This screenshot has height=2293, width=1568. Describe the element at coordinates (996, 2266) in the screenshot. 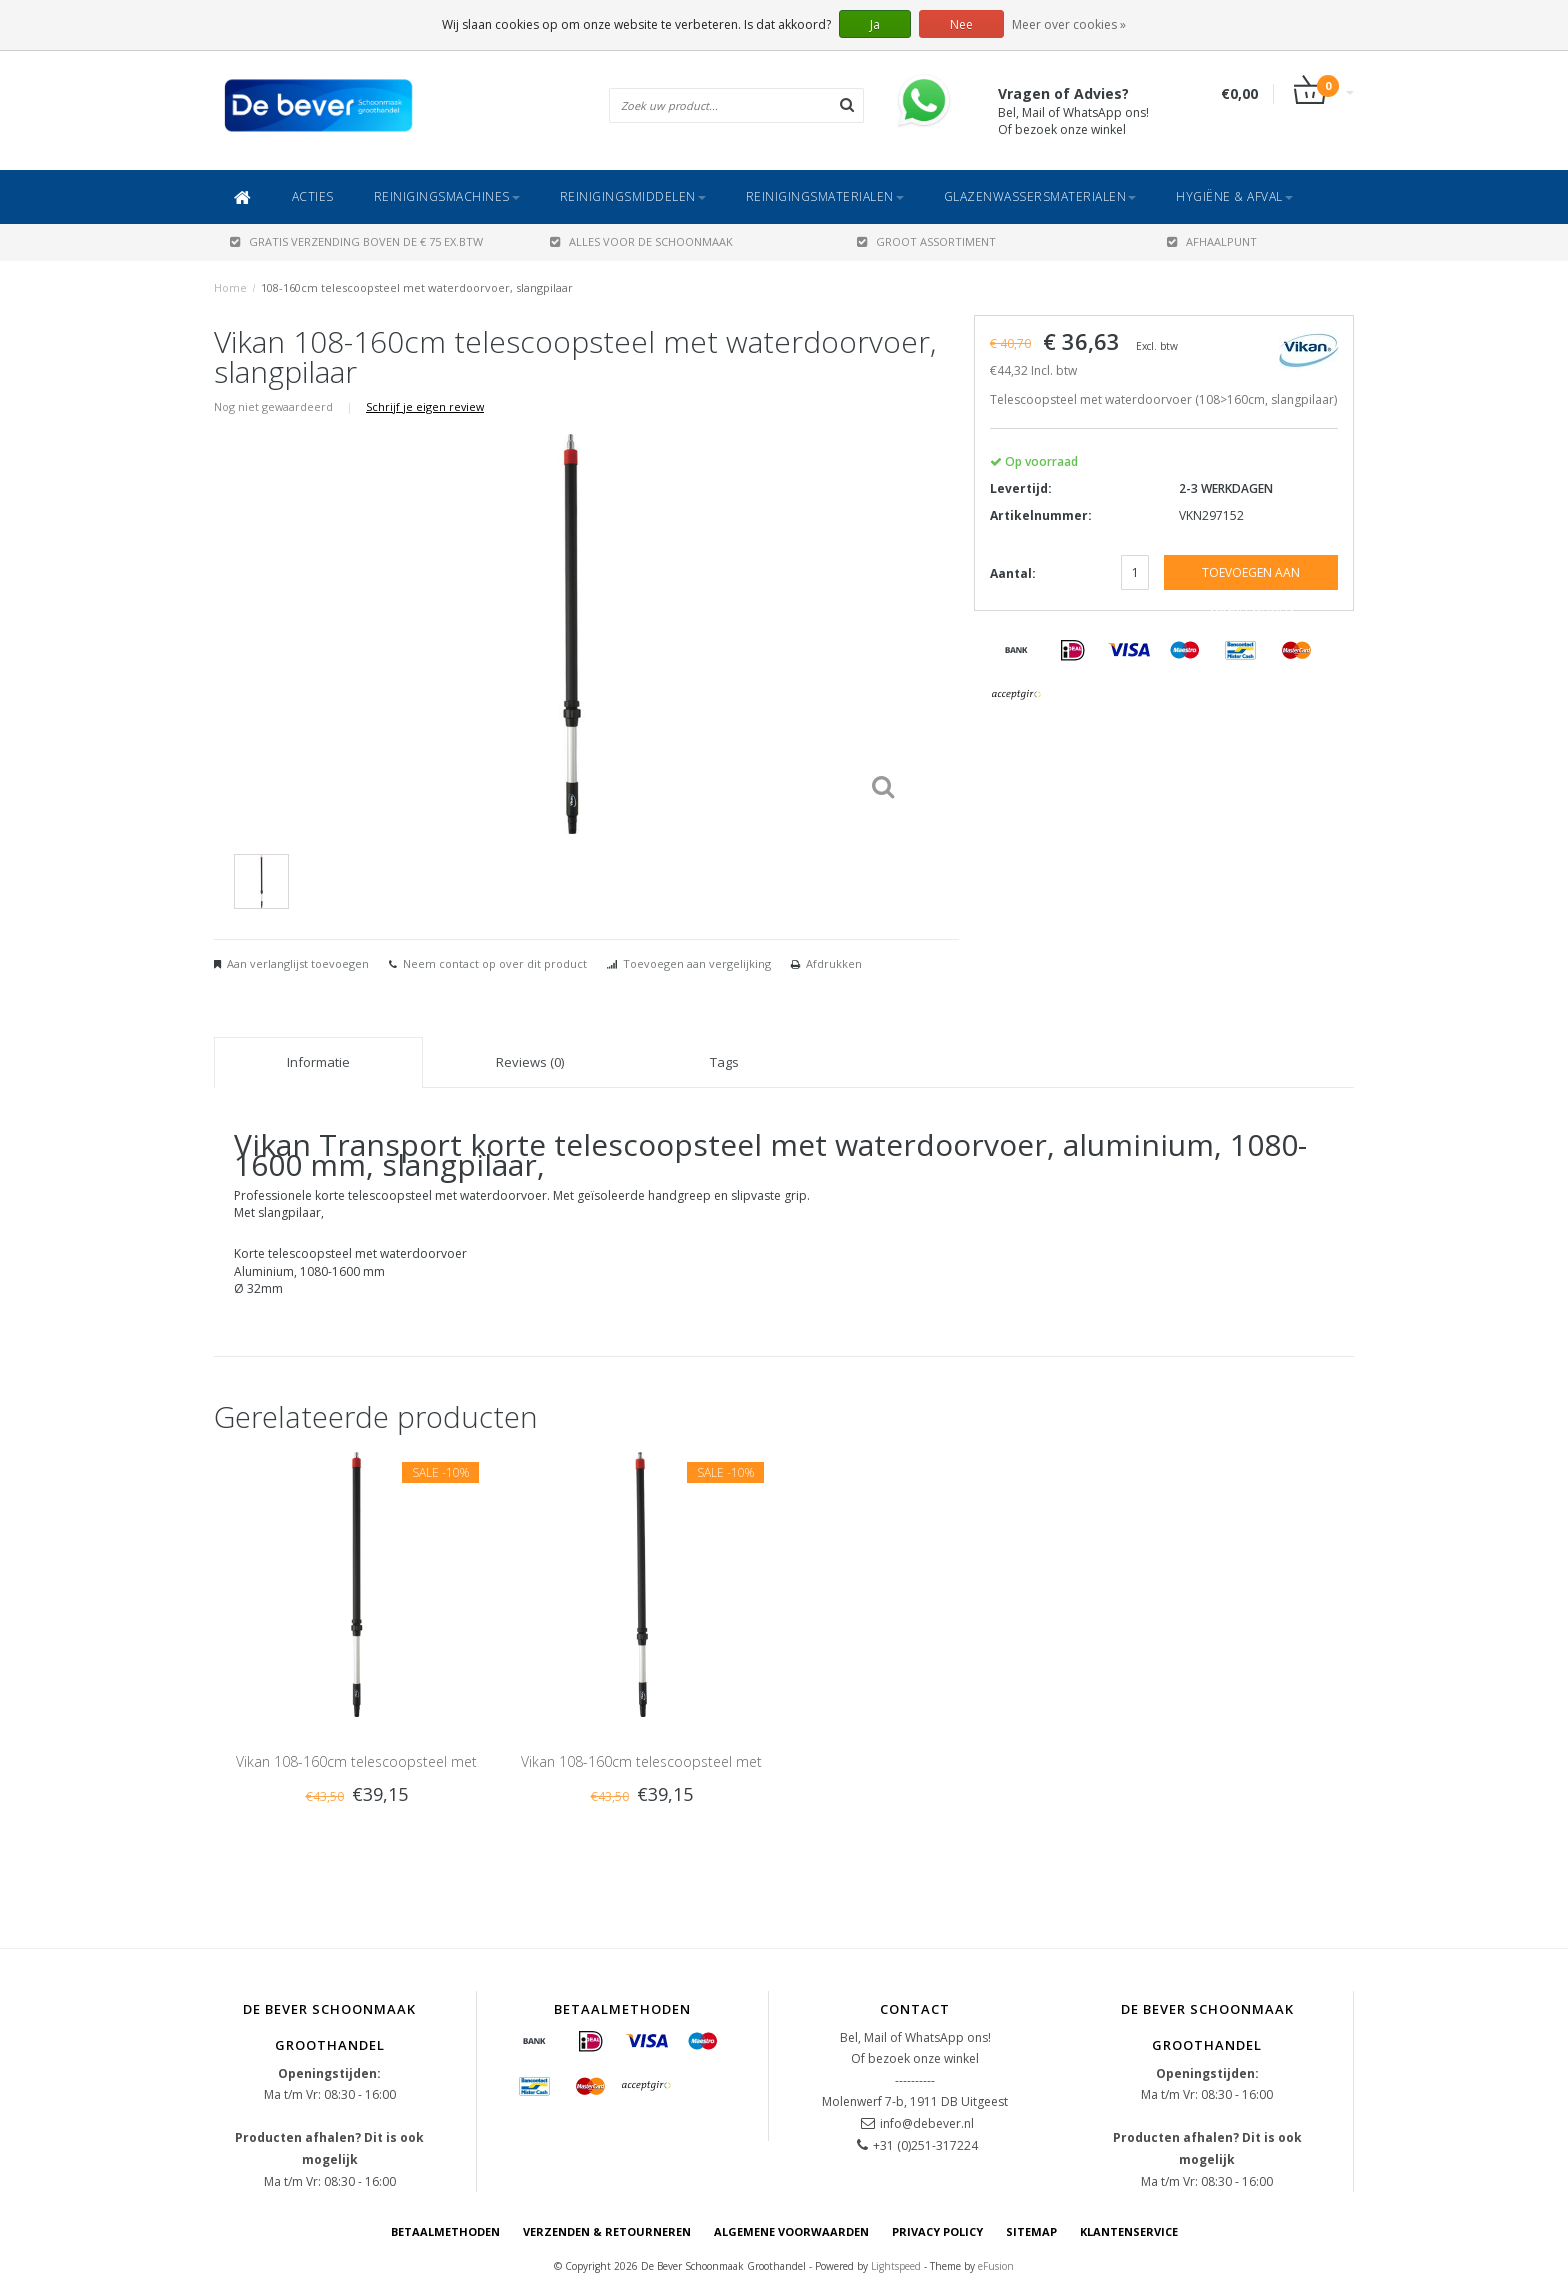

I see `eFusion` at that location.